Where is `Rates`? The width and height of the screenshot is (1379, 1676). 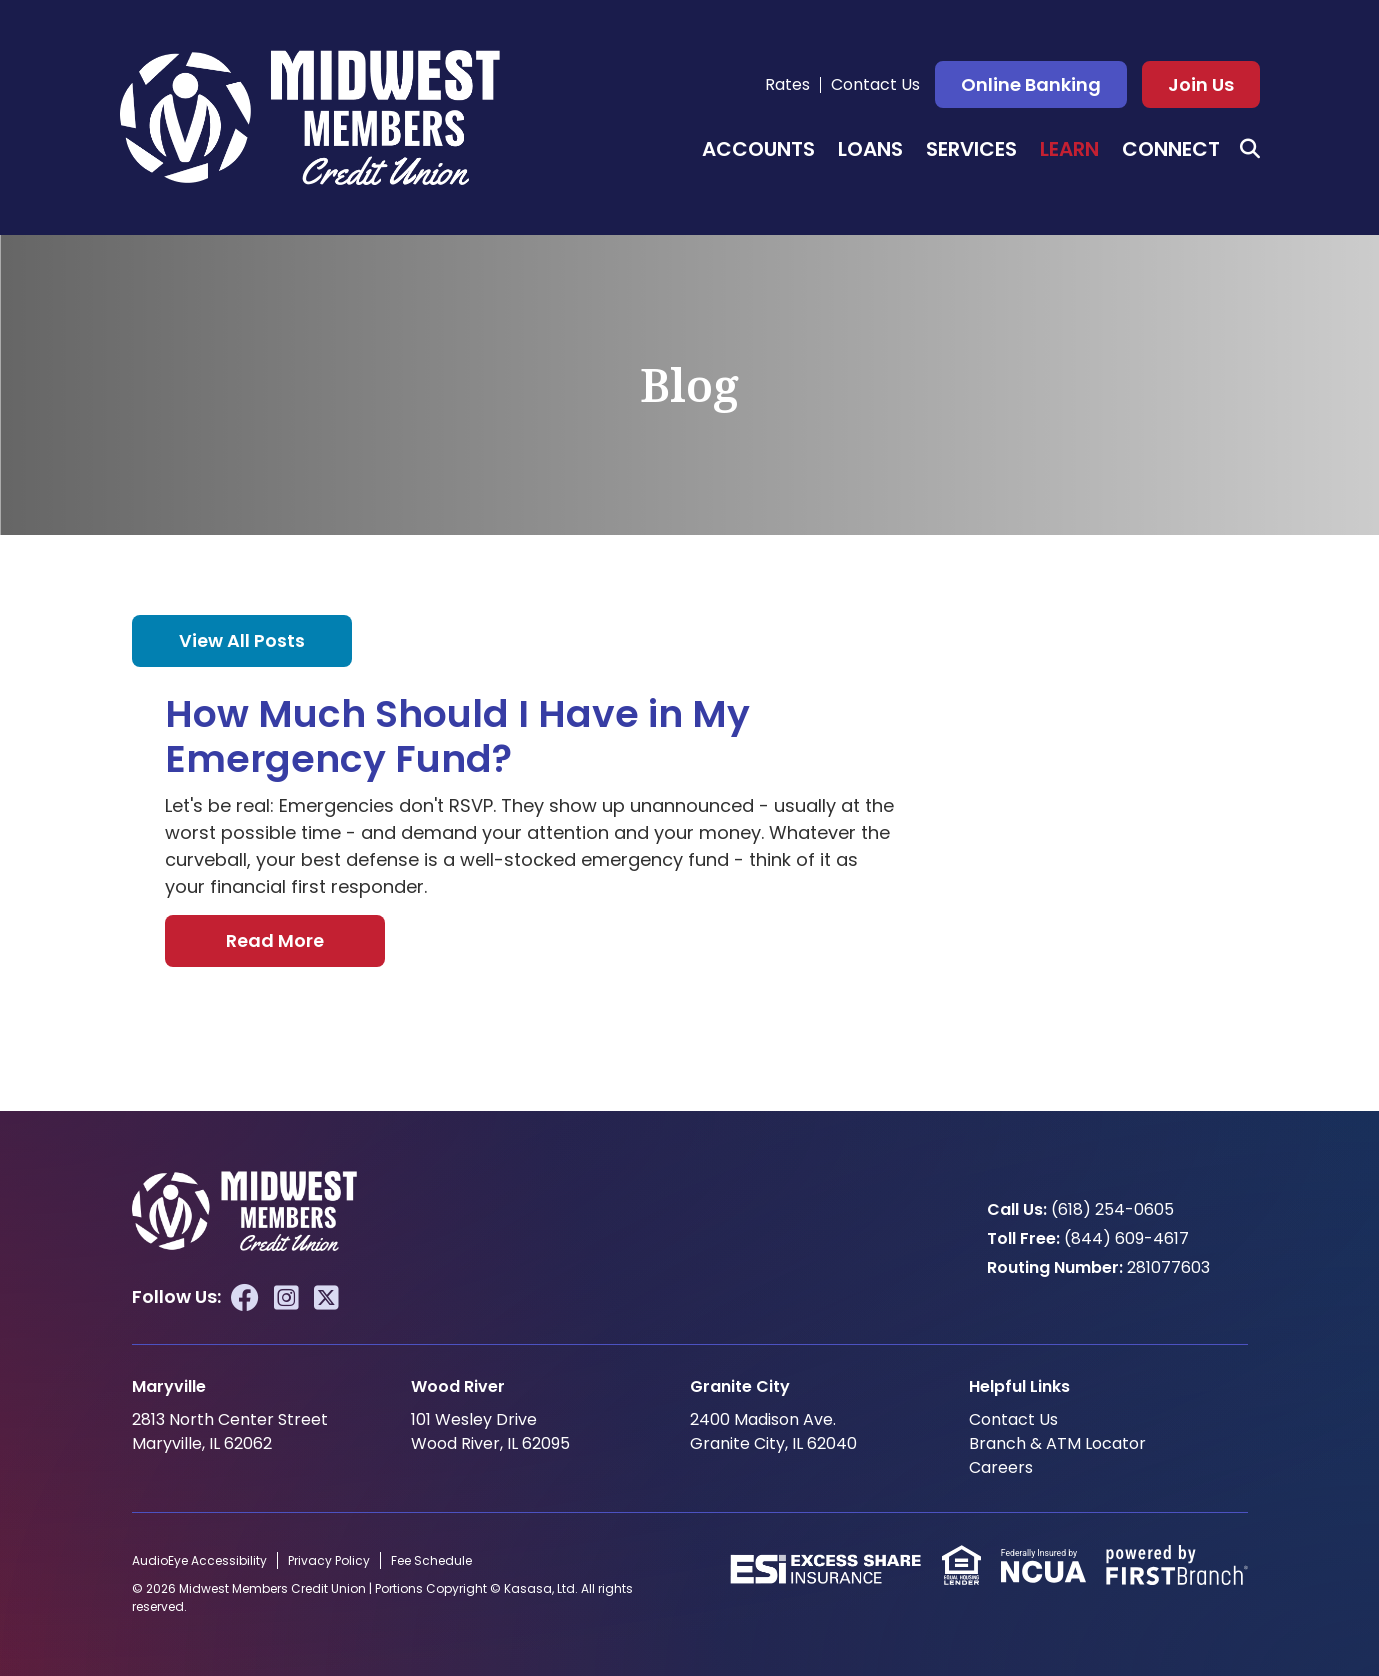 Rates is located at coordinates (787, 84).